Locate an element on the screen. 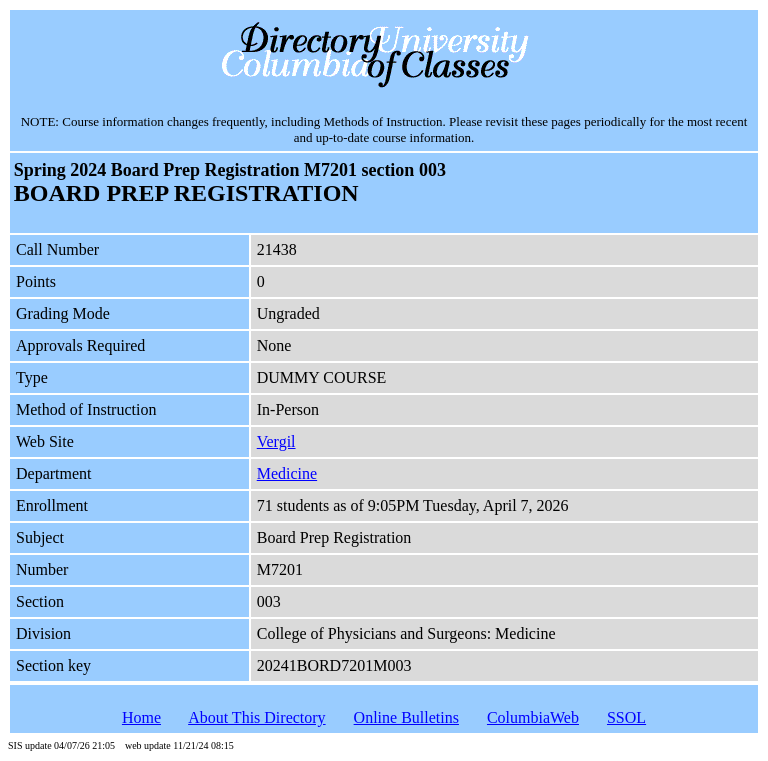 This screenshot has height=761, width=768. Online Bulletins is located at coordinates (406, 717).